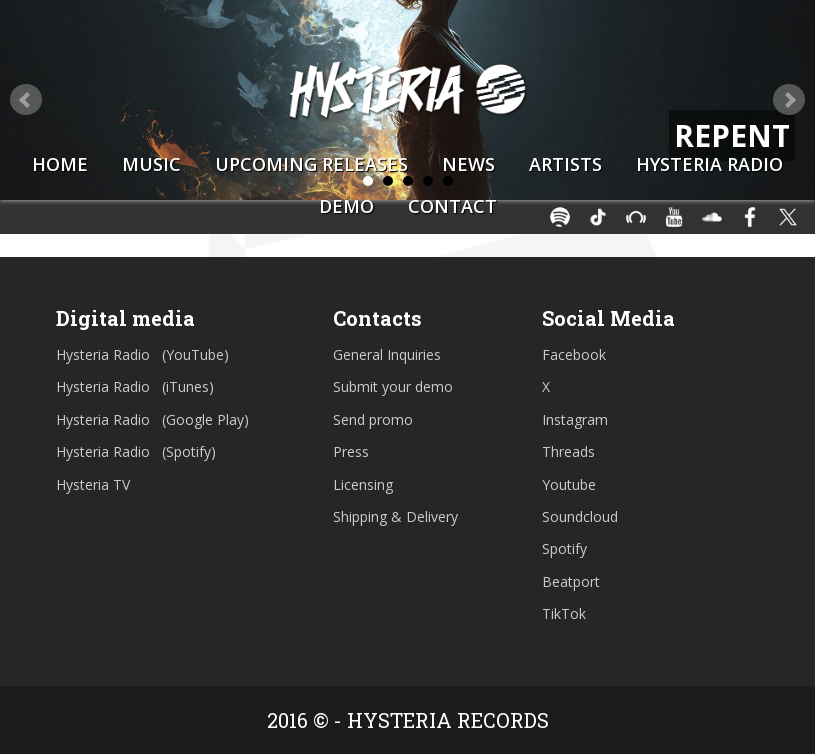 The image size is (815, 754). Describe the element at coordinates (709, 164) in the screenshot. I see `Hysteria Radio` at that location.